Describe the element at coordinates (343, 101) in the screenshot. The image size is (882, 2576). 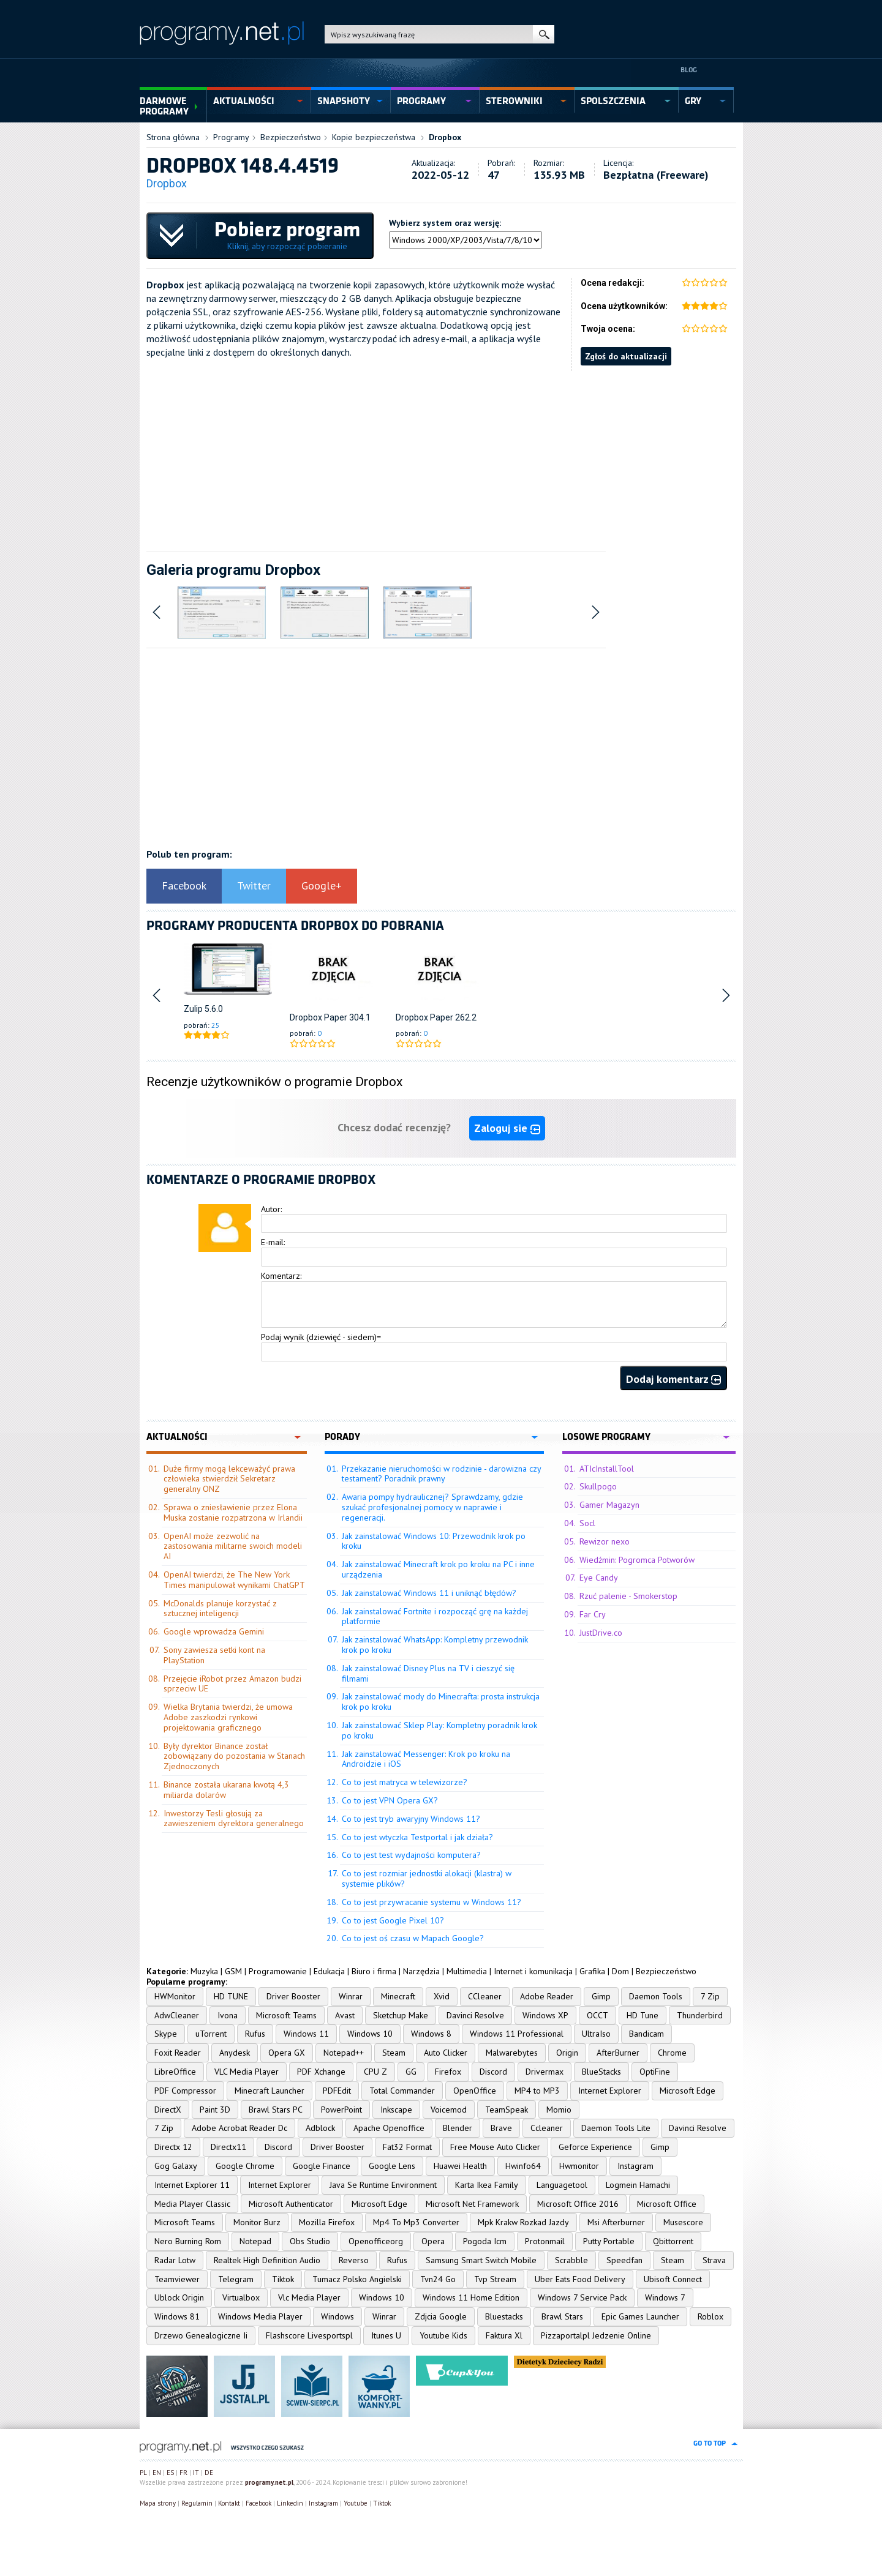
I see `snapshoty` at that location.